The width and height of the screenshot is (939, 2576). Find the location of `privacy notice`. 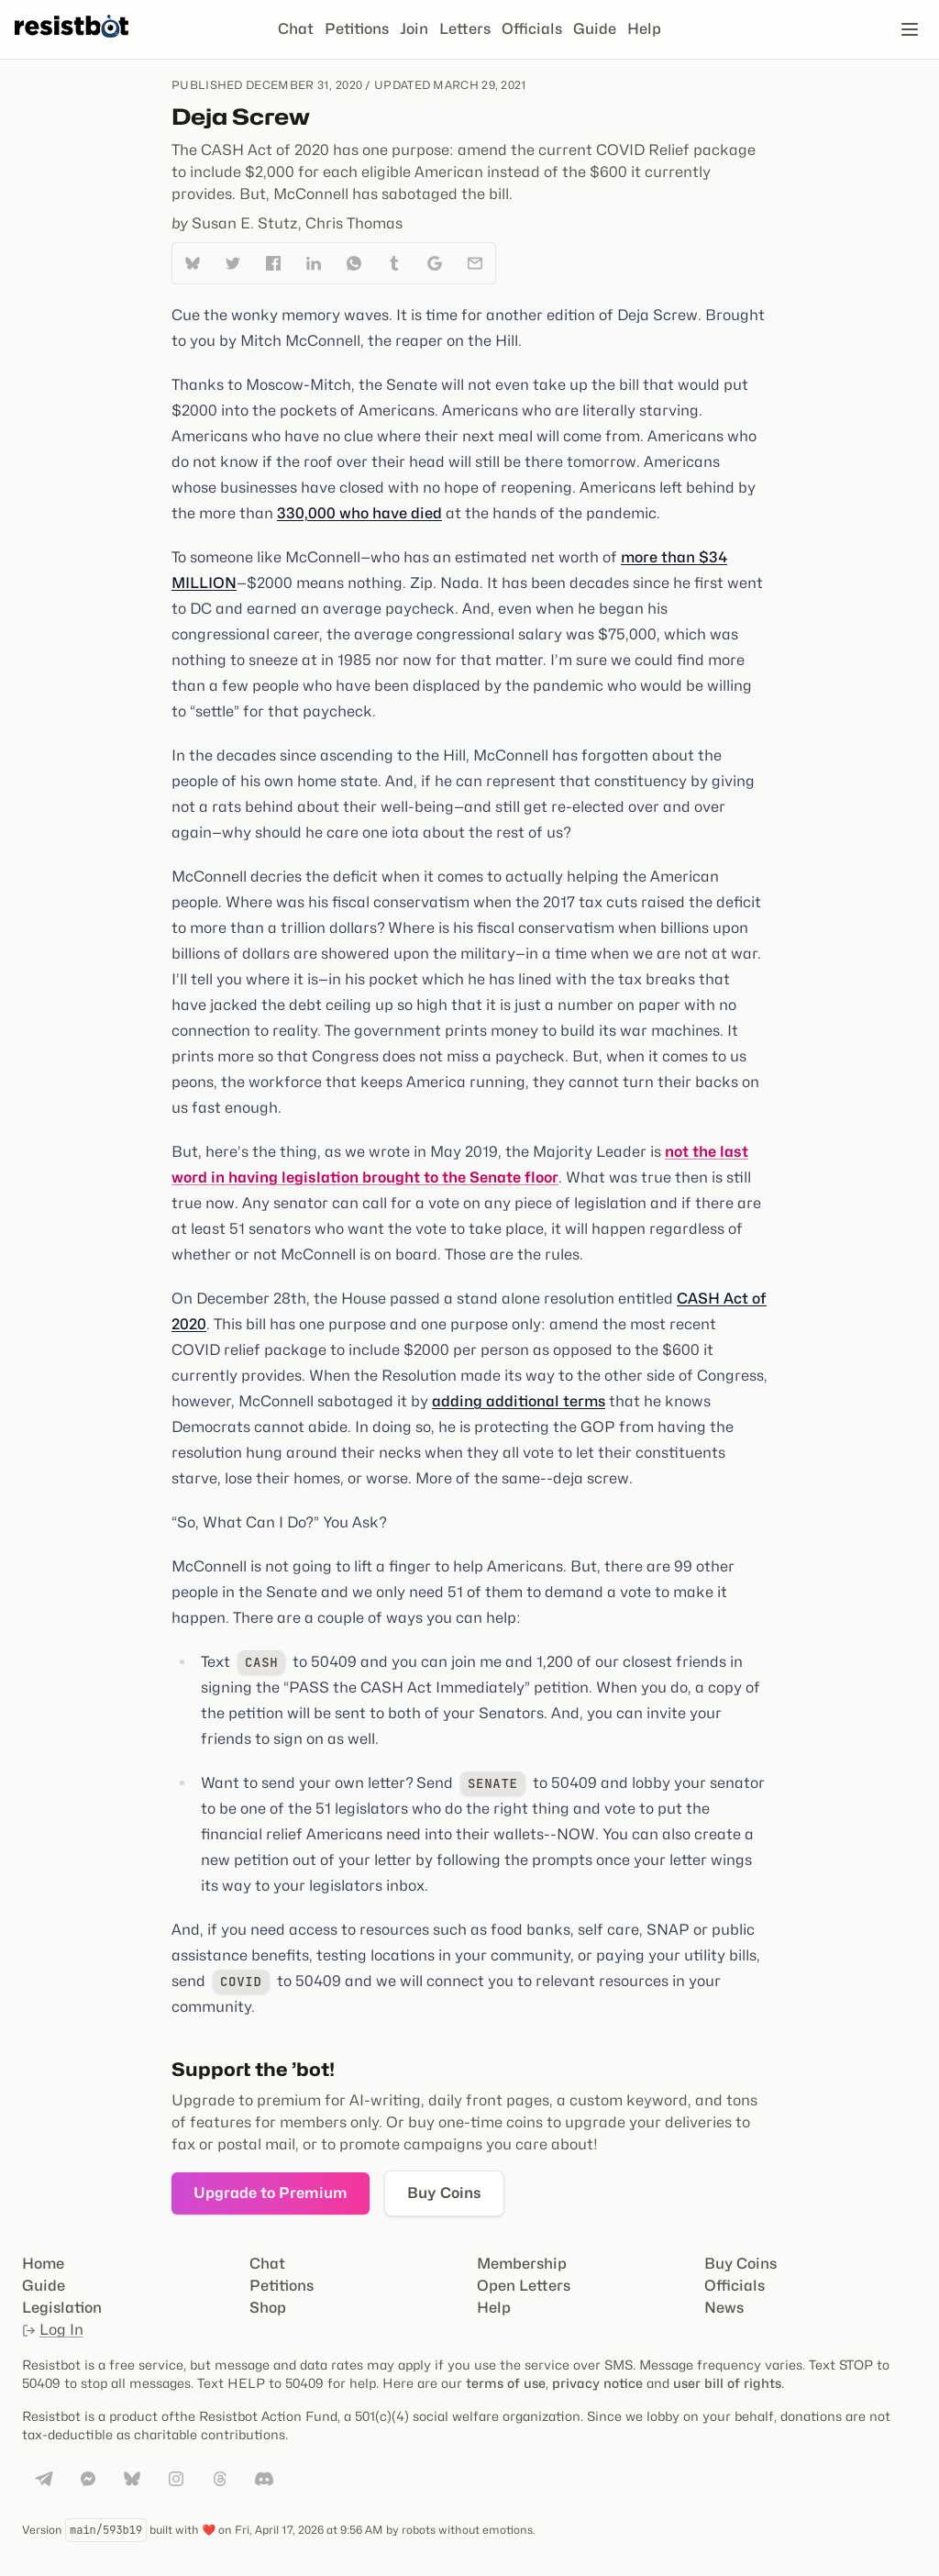

privacy notice is located at coordinates (597, 2383).